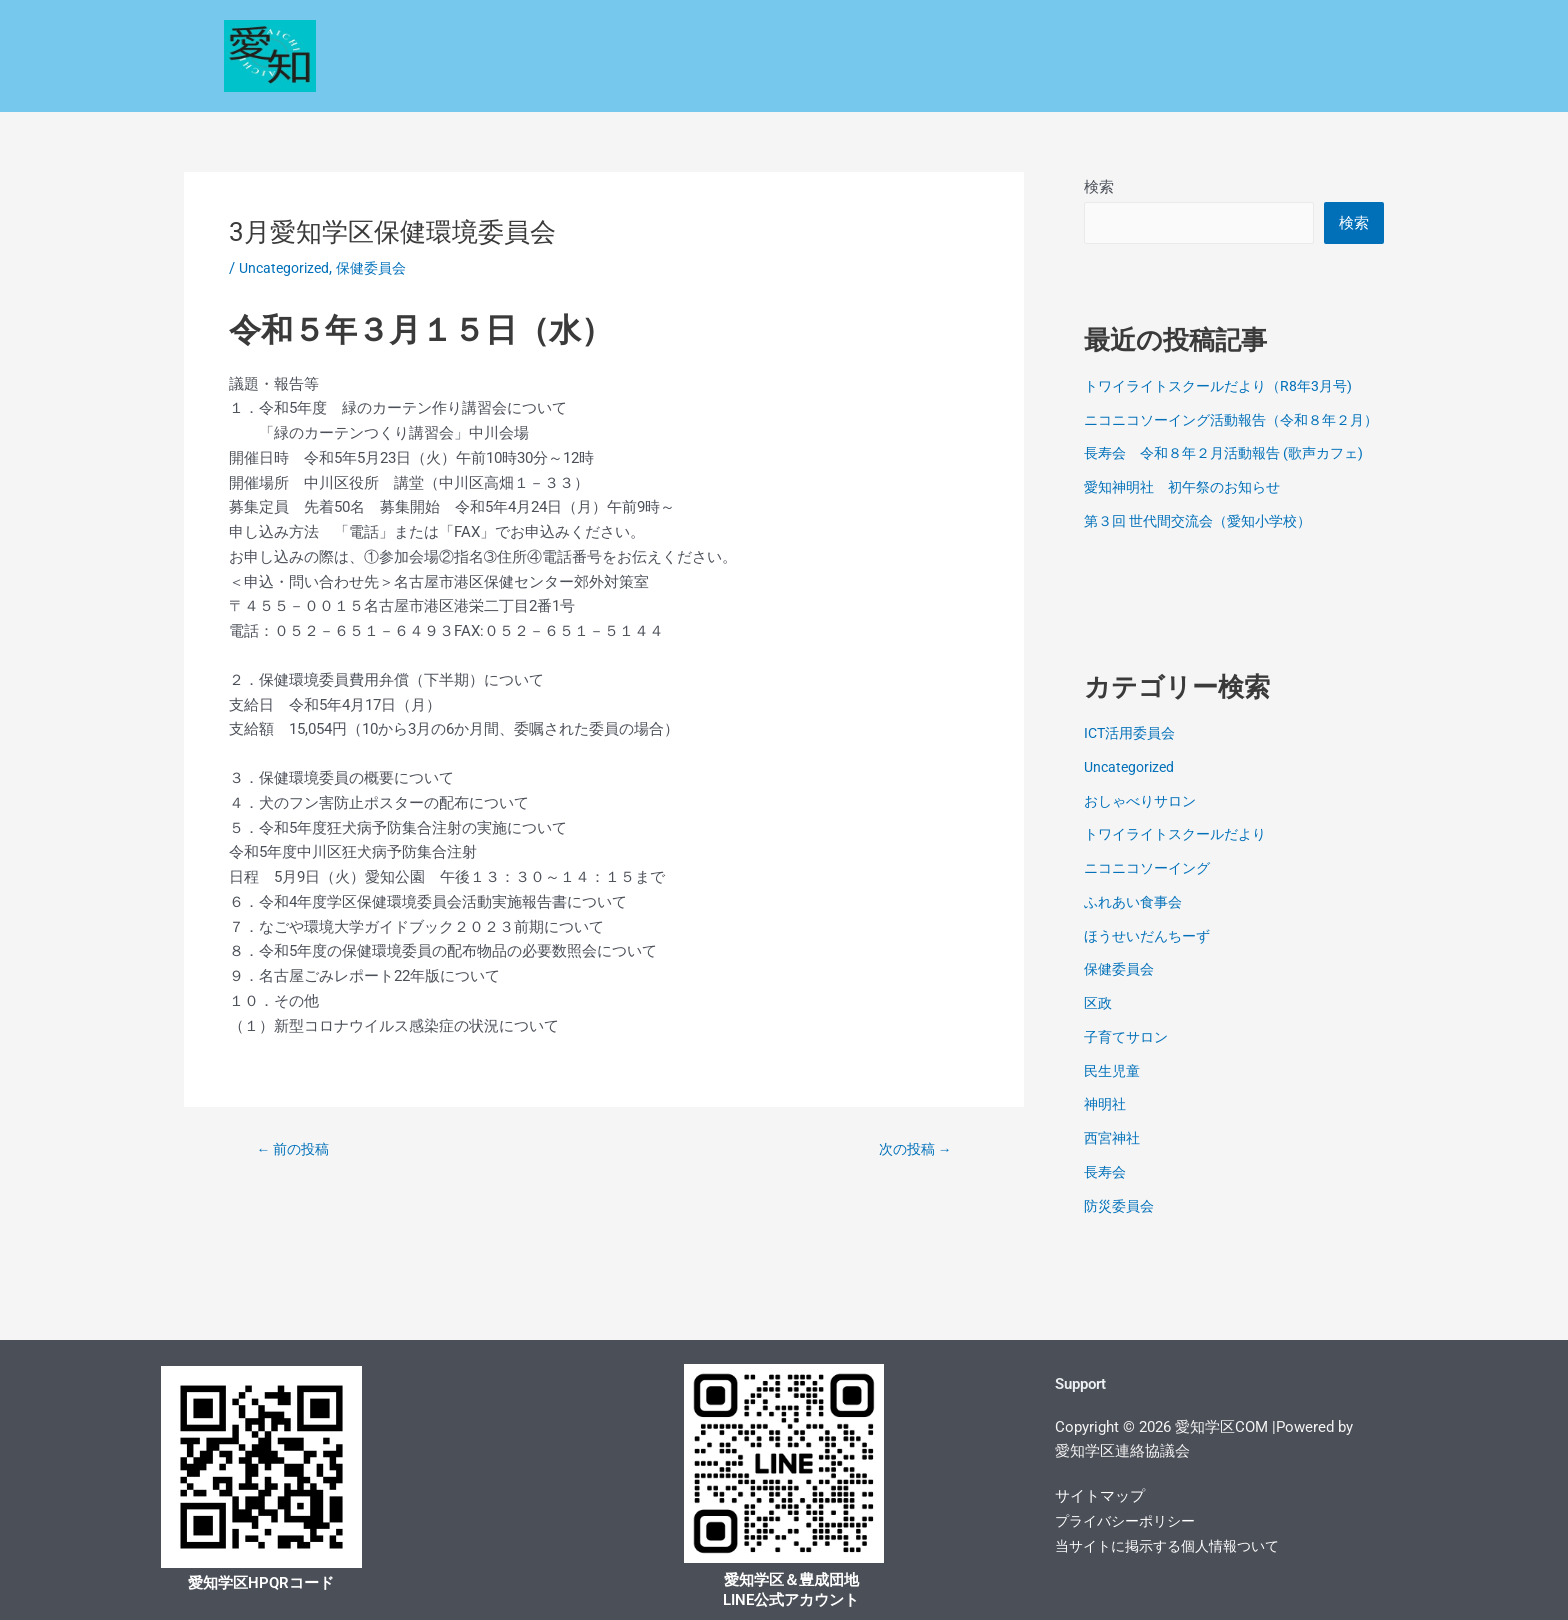  I want to click on 神明社, so click(1106, 1129).